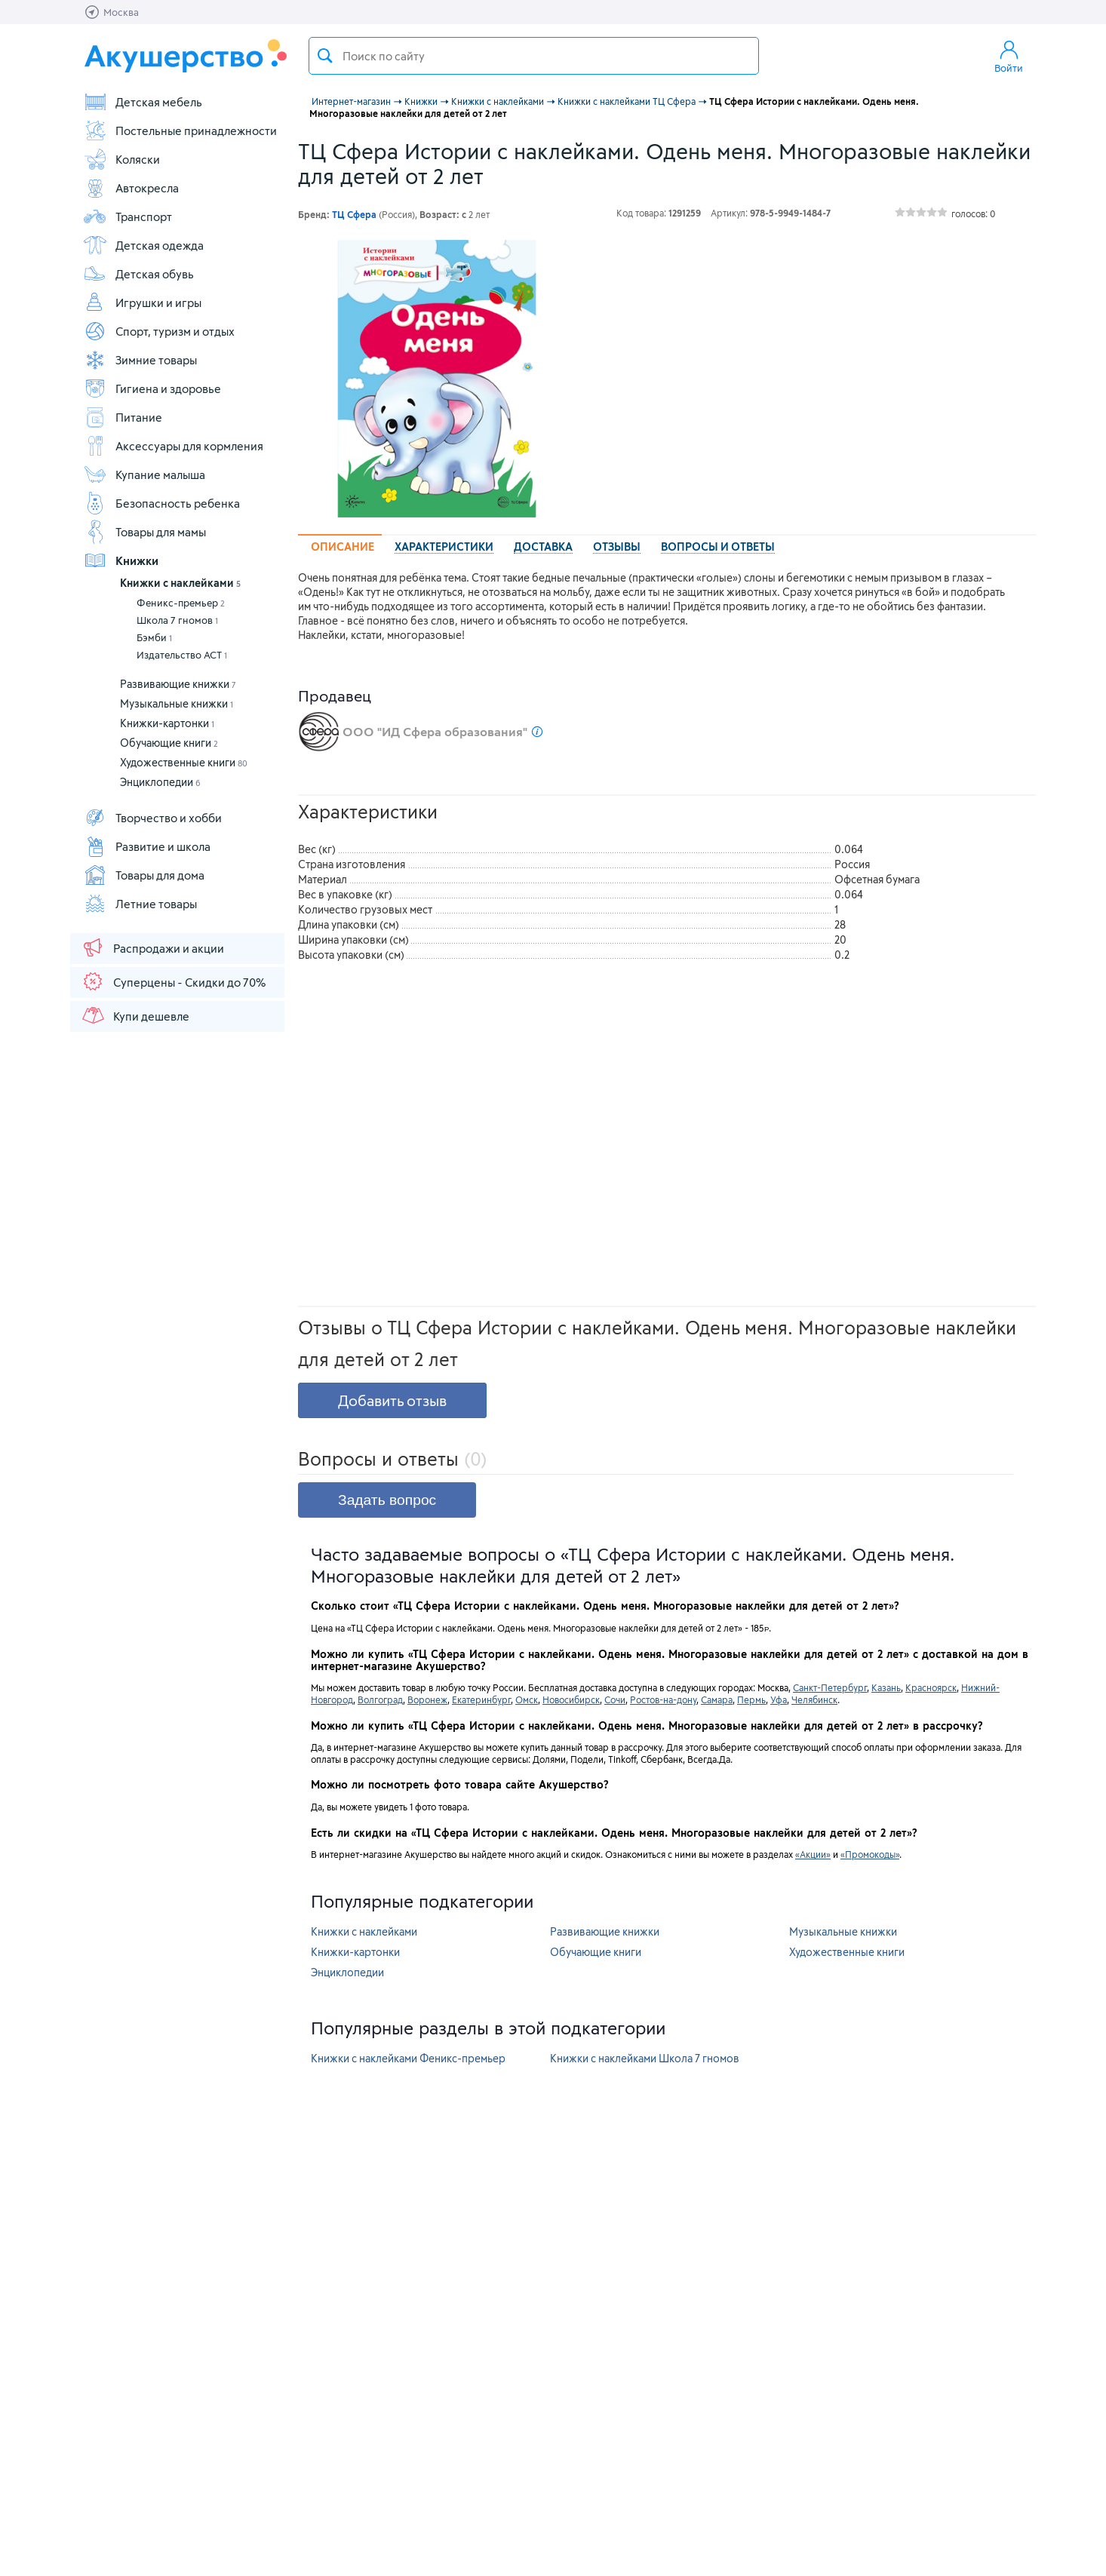  I want to click on Распродажи и акции, so click(152, 947).